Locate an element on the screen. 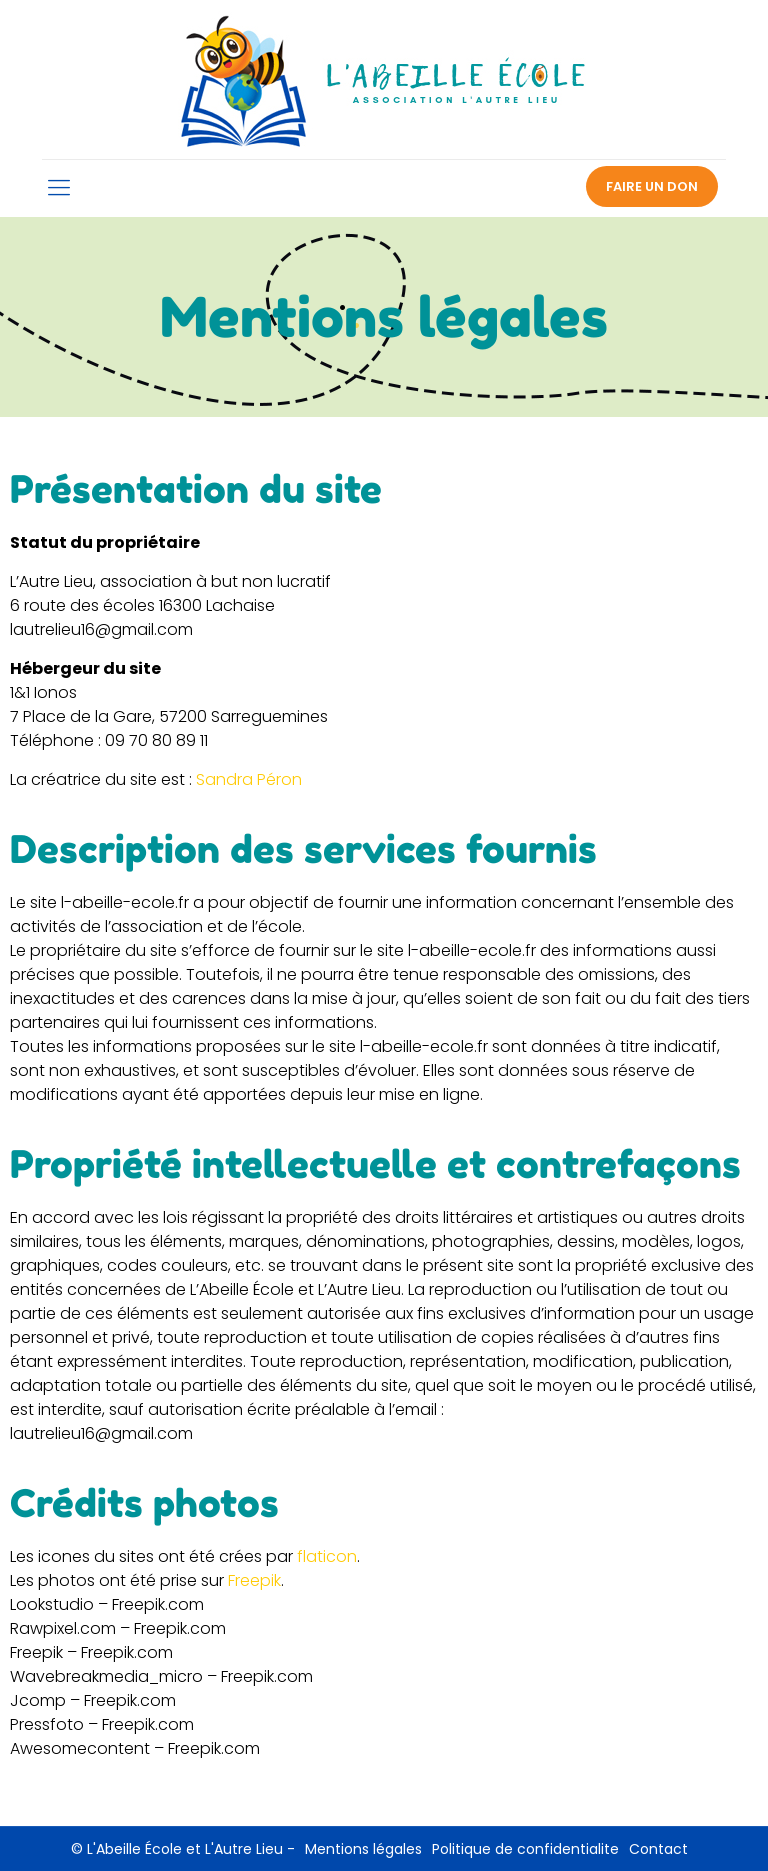 The image size is (768, 1871). Sandra Péron is located at coordinates (249, 779).